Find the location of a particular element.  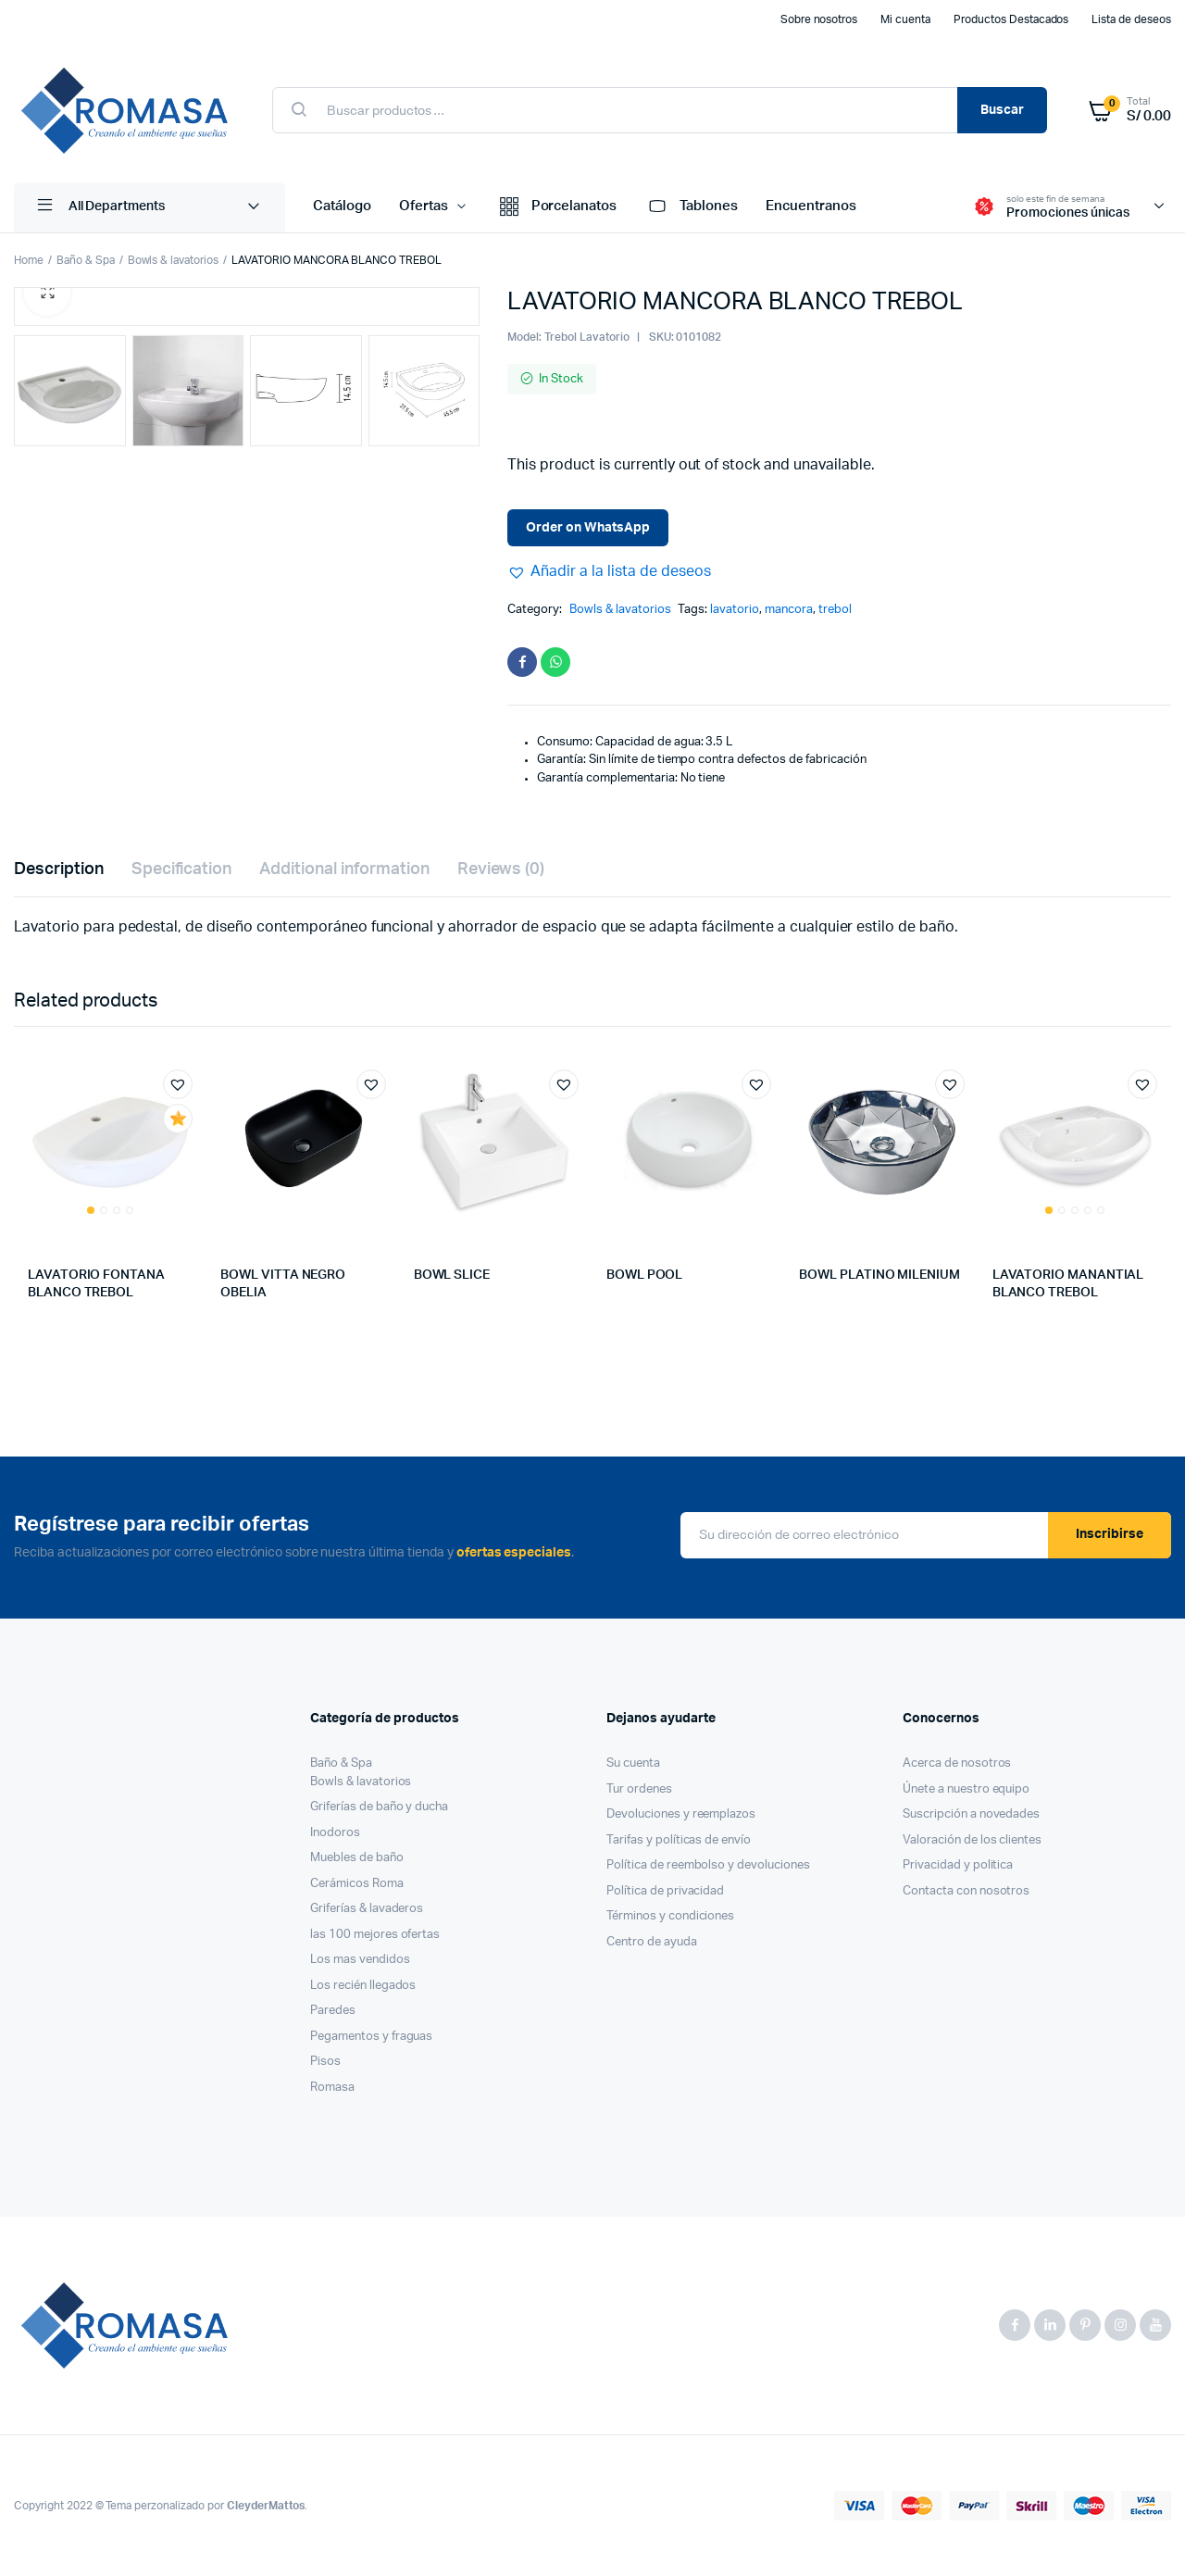

Romasa is located at coordinates (332, 2088).